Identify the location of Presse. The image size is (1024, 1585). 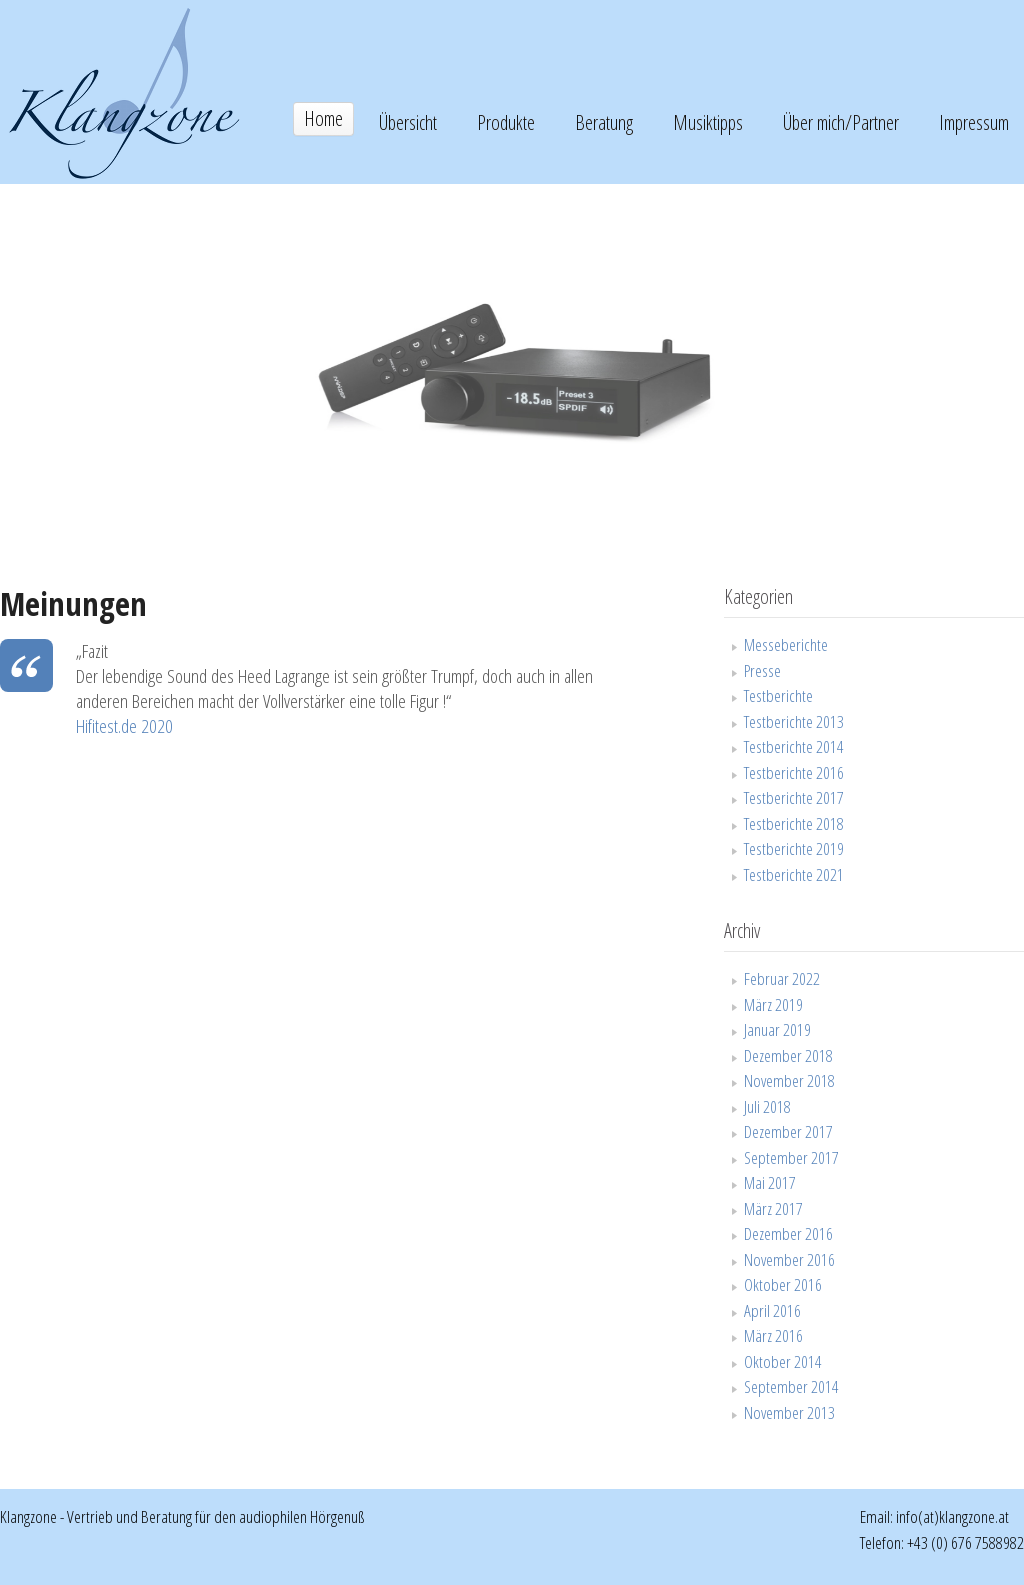
(762, 670).